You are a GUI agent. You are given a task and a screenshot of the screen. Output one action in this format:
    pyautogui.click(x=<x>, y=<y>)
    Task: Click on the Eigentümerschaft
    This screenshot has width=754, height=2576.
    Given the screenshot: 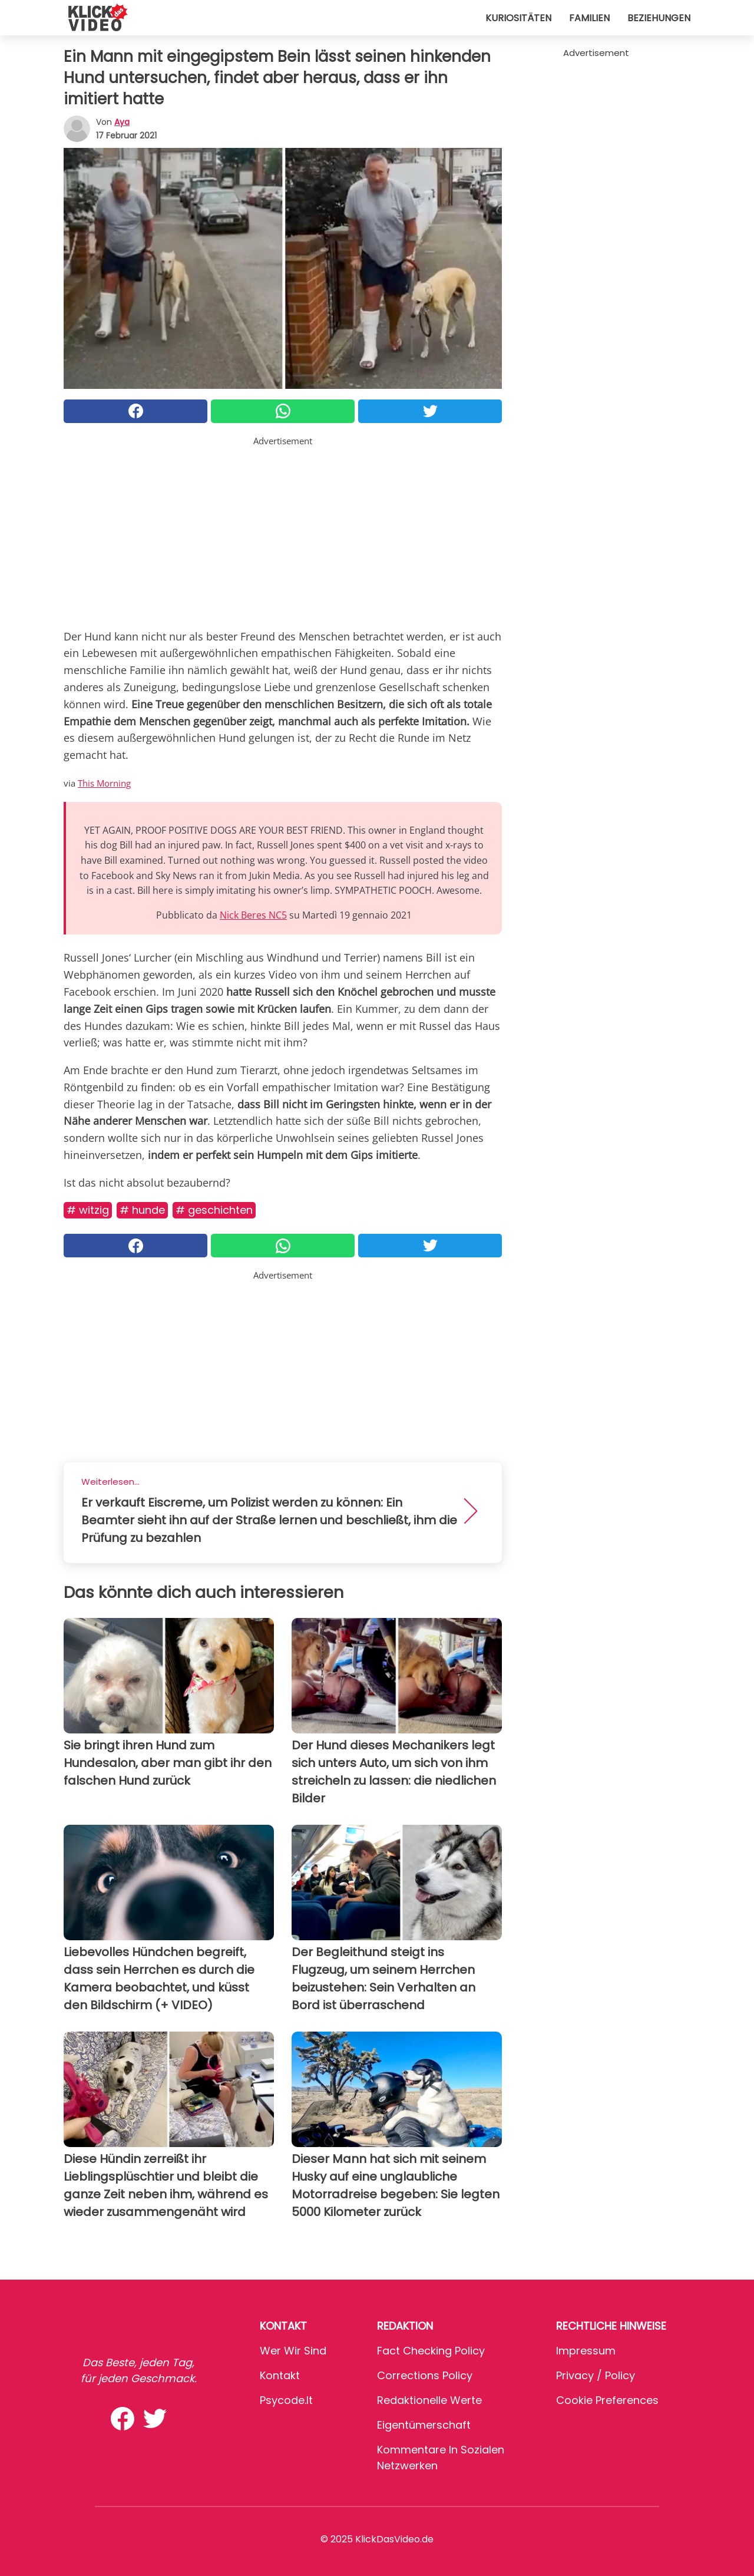 What is the action you would take?
    pyautogui.click(x=424, y=2425)
    